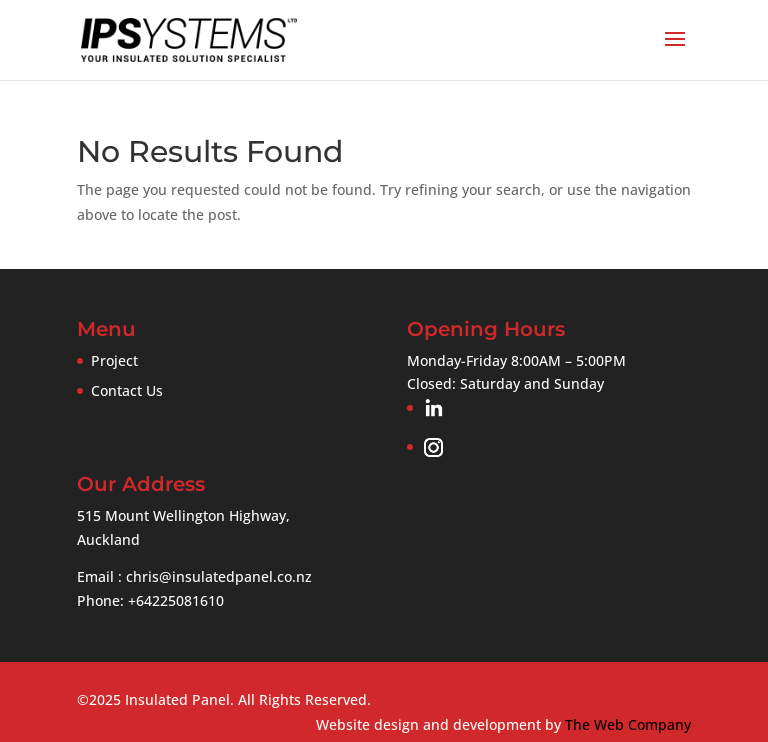 This screenshot has width=768, height=742. What do you see at coordinates (219, 576) in the screenshot?
I see `chris@insulatedpanel.co.nz` at bounding box center [219, 576].